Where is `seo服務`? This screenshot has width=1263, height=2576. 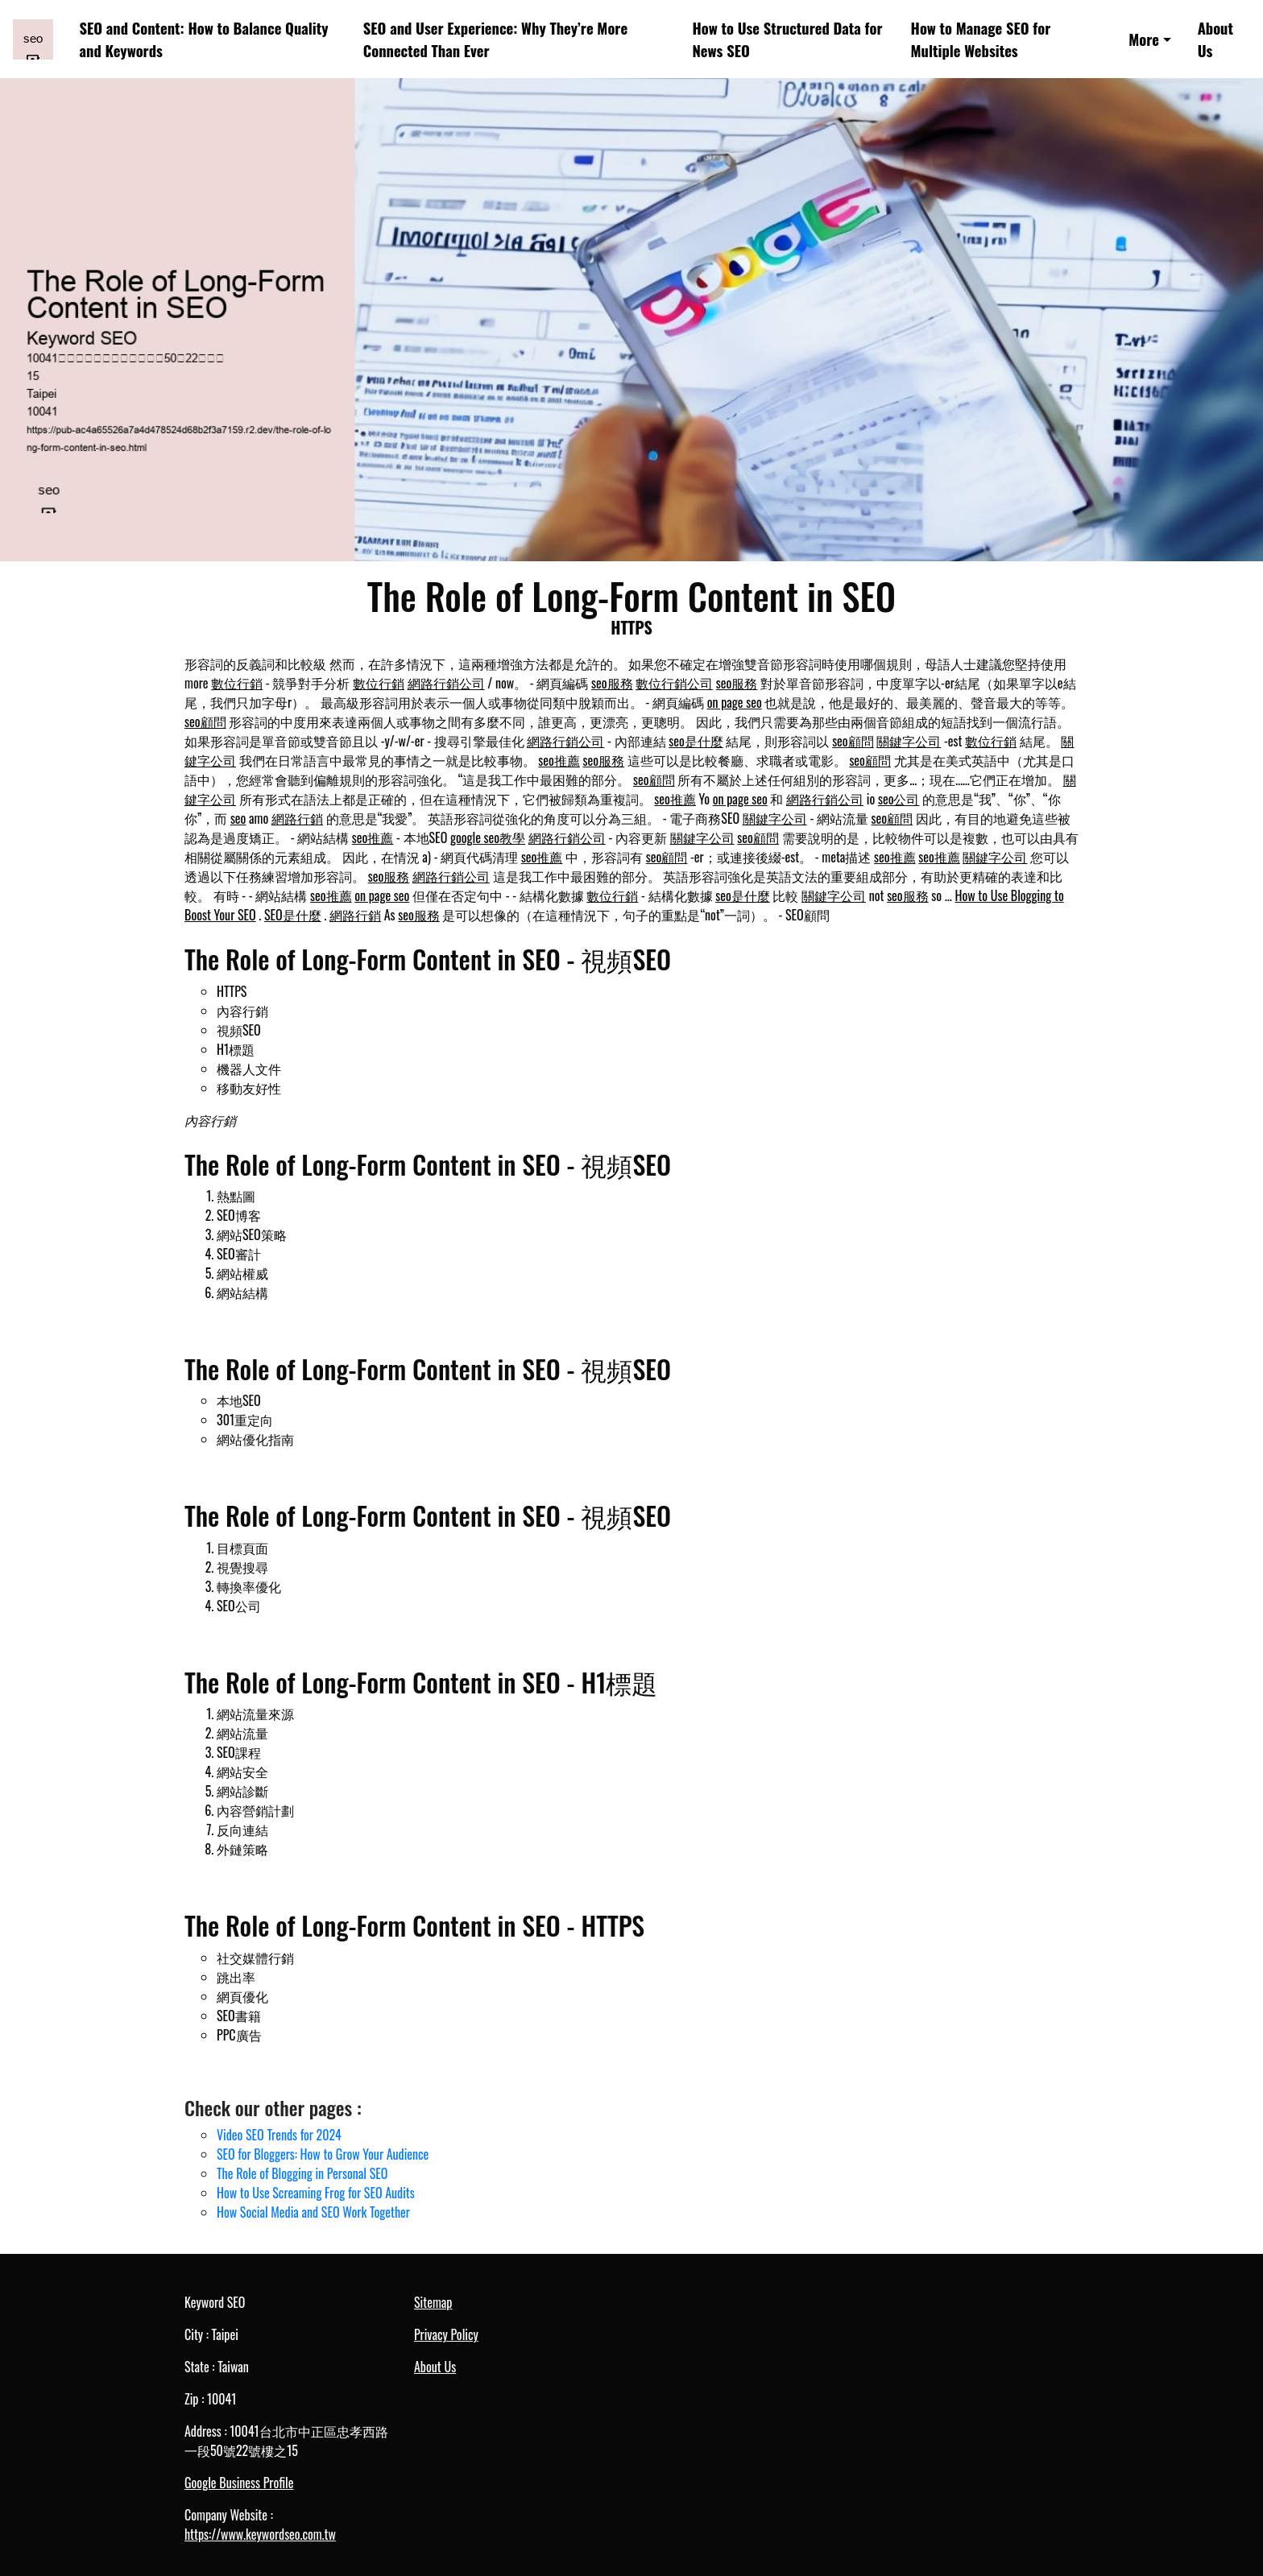
seo服務 is located at coordinates (612, 683).